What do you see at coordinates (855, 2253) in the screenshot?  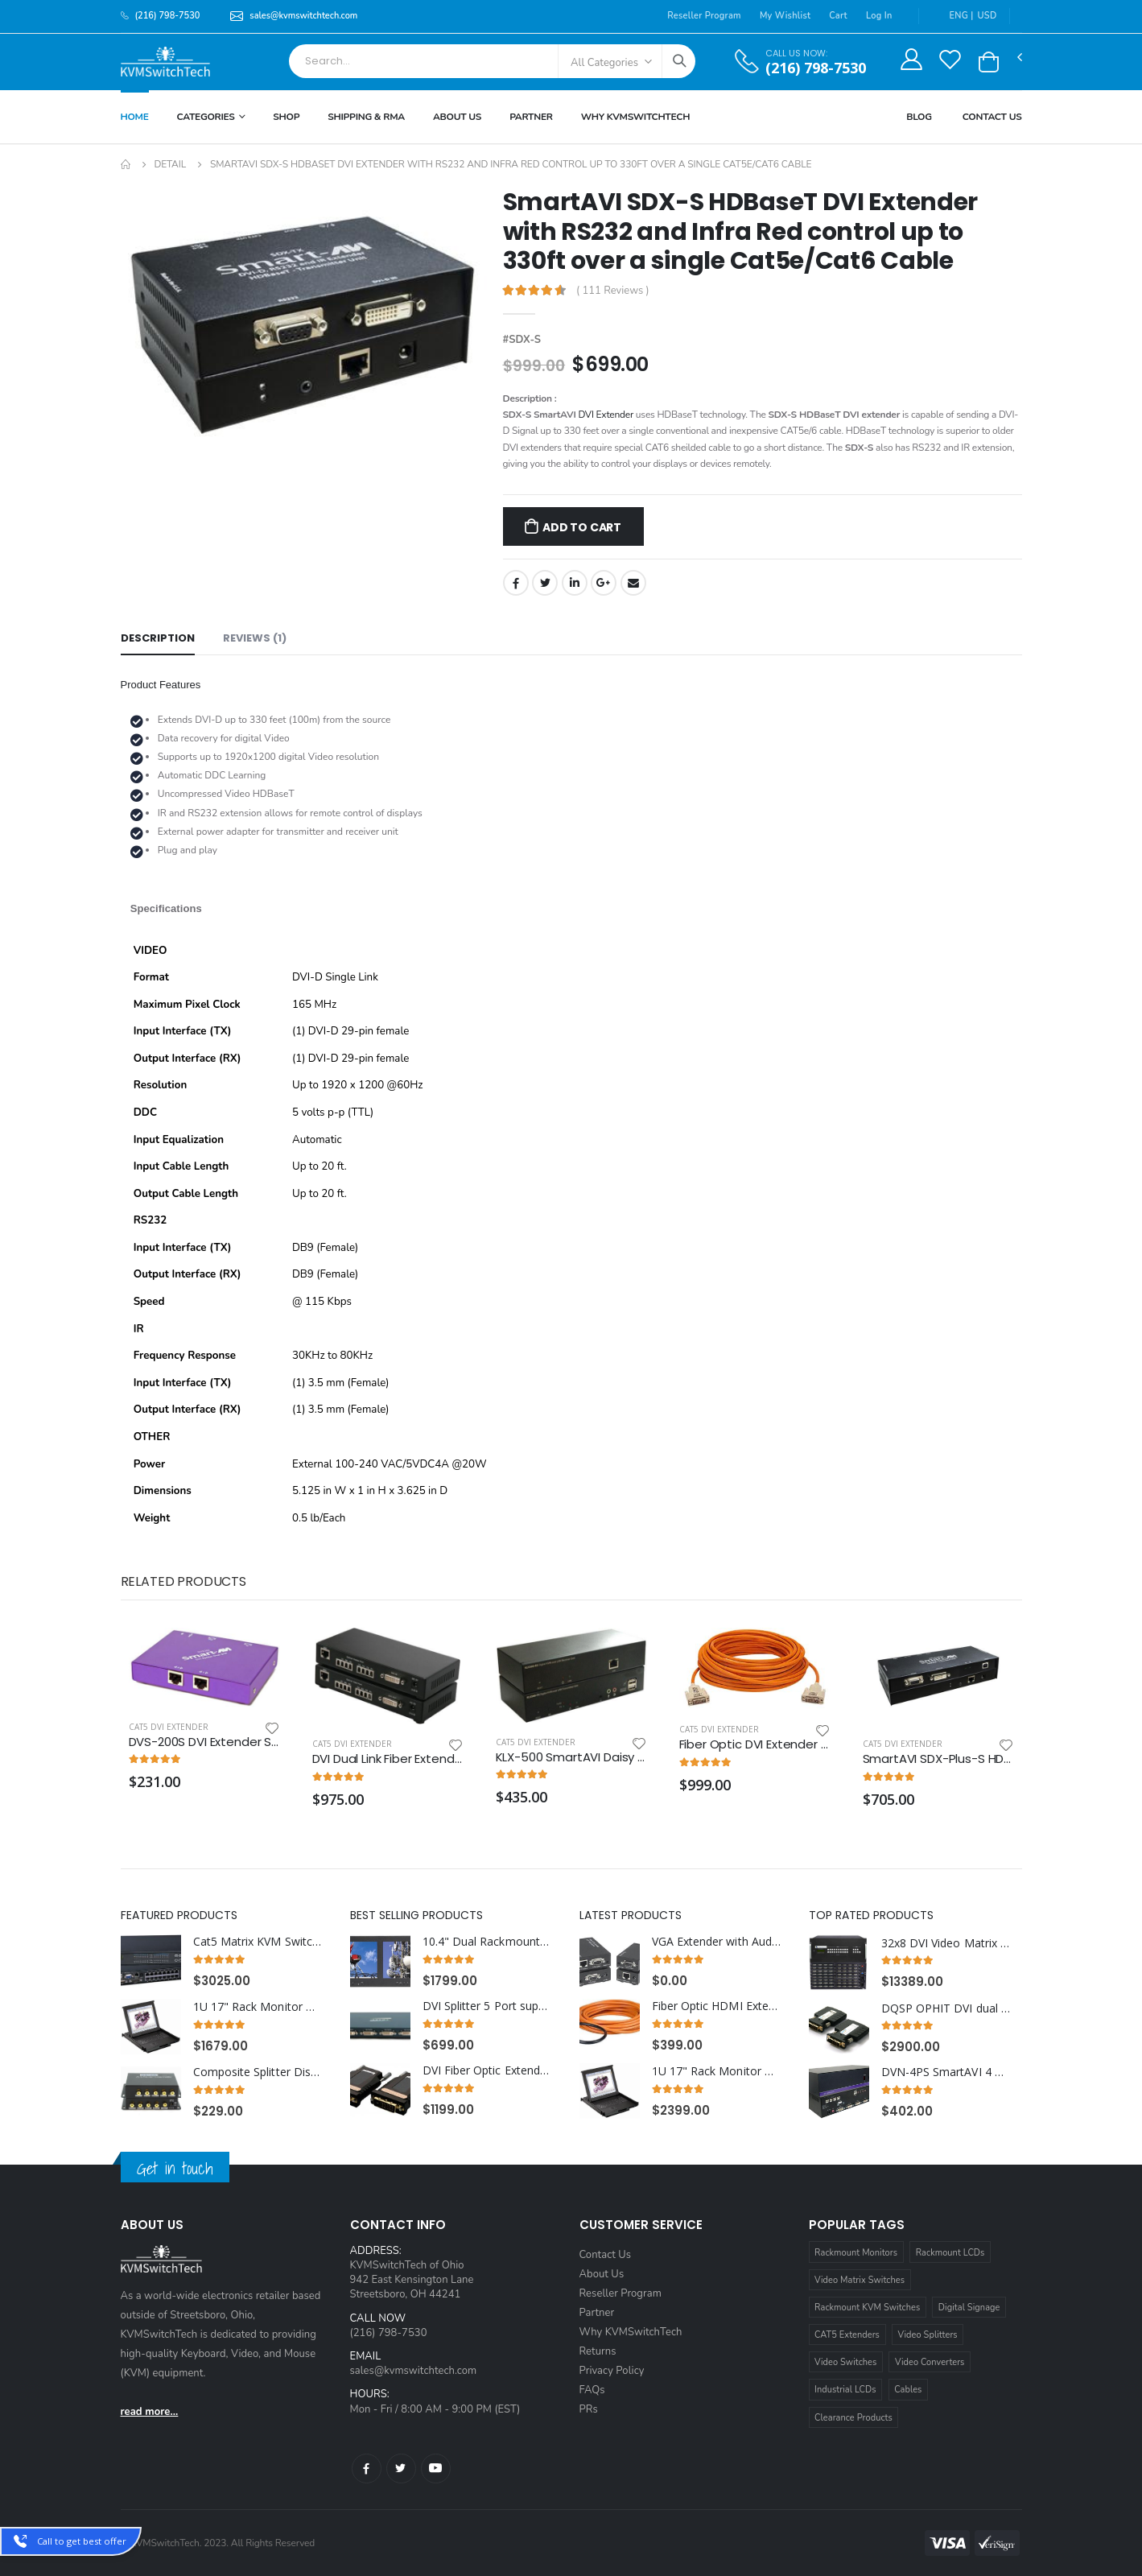 I see `Rackmount Monitors` at bounding box center [855, 2253].